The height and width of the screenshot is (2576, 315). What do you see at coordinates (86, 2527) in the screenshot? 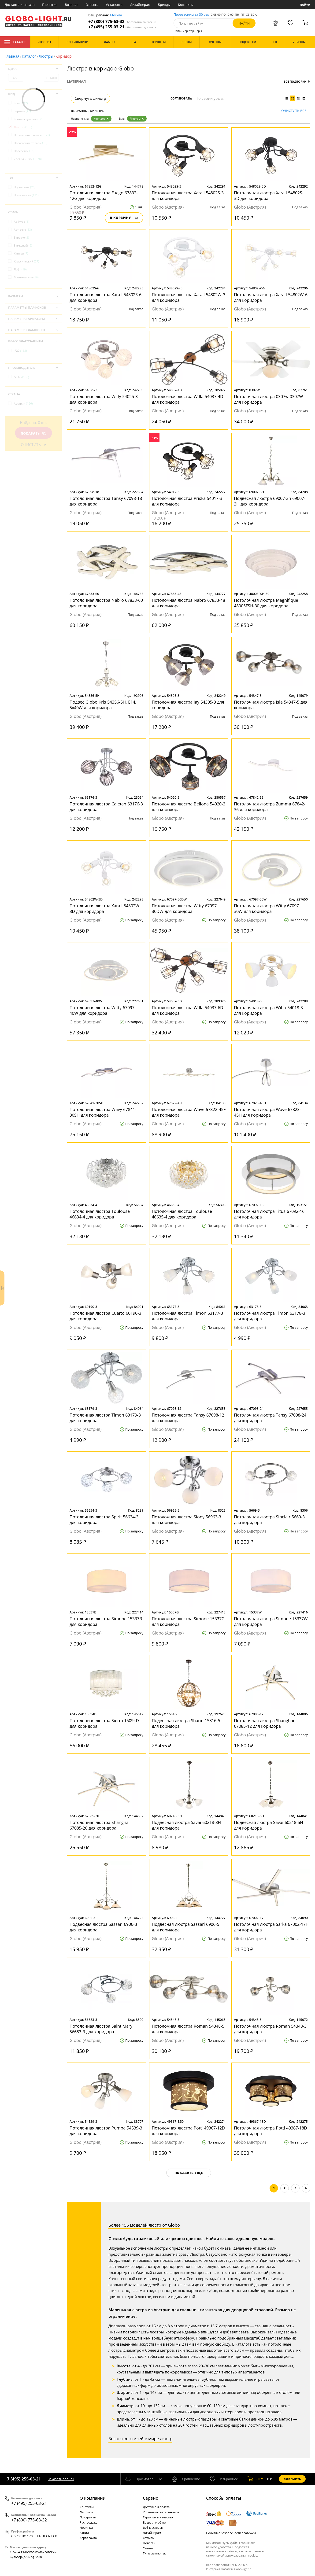
I see `Новинки` at bounding box center [86, 2527].